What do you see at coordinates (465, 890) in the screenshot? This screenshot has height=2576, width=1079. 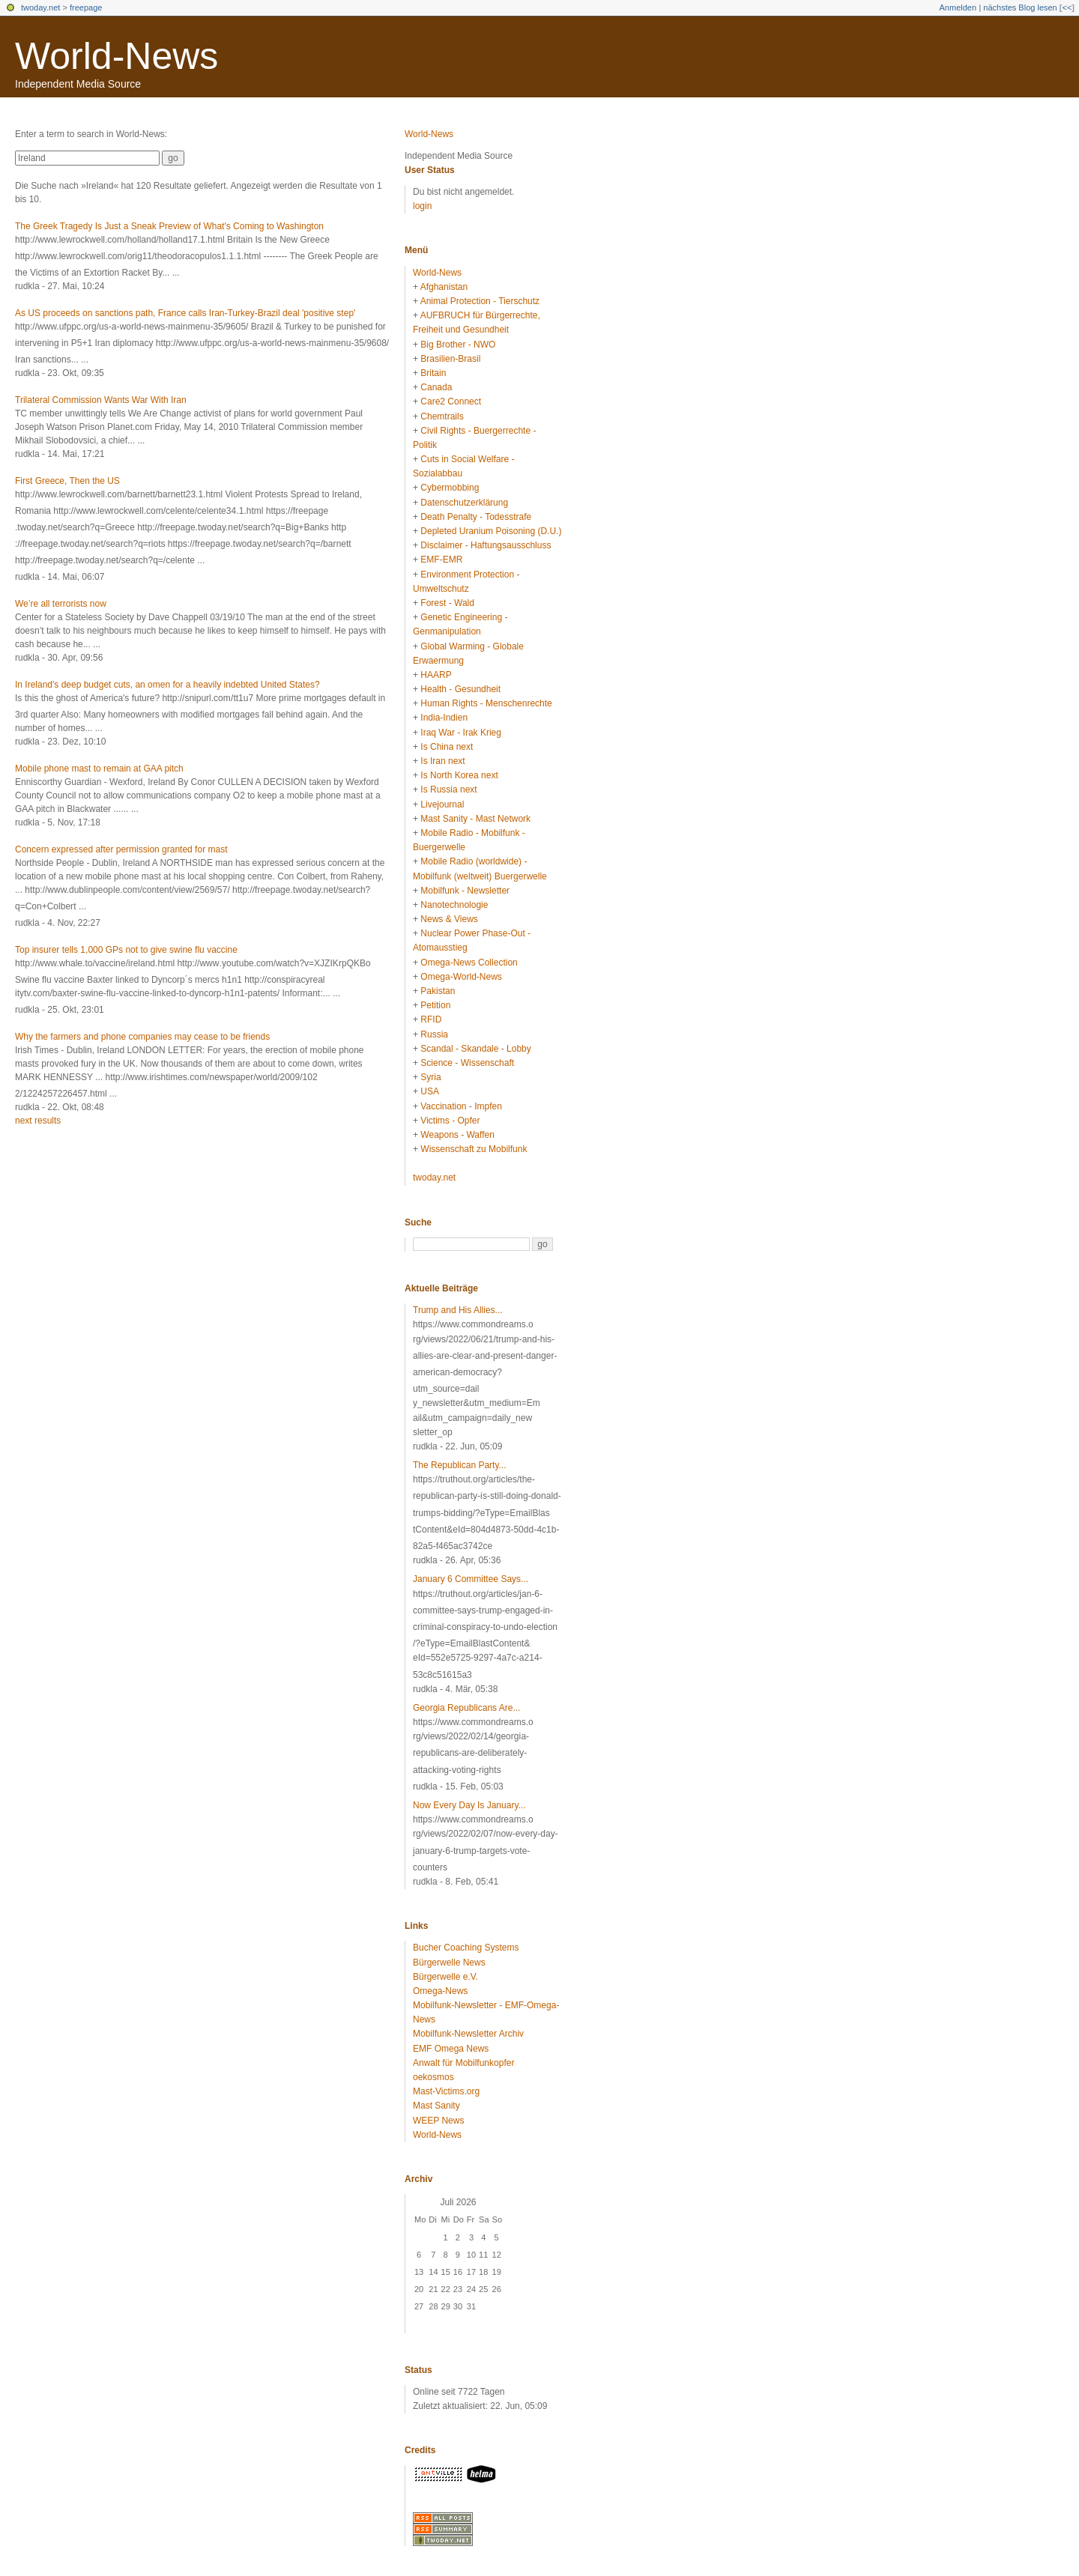 I see `Mobilfunk - Newsletter` at bounding box center [465, 890].